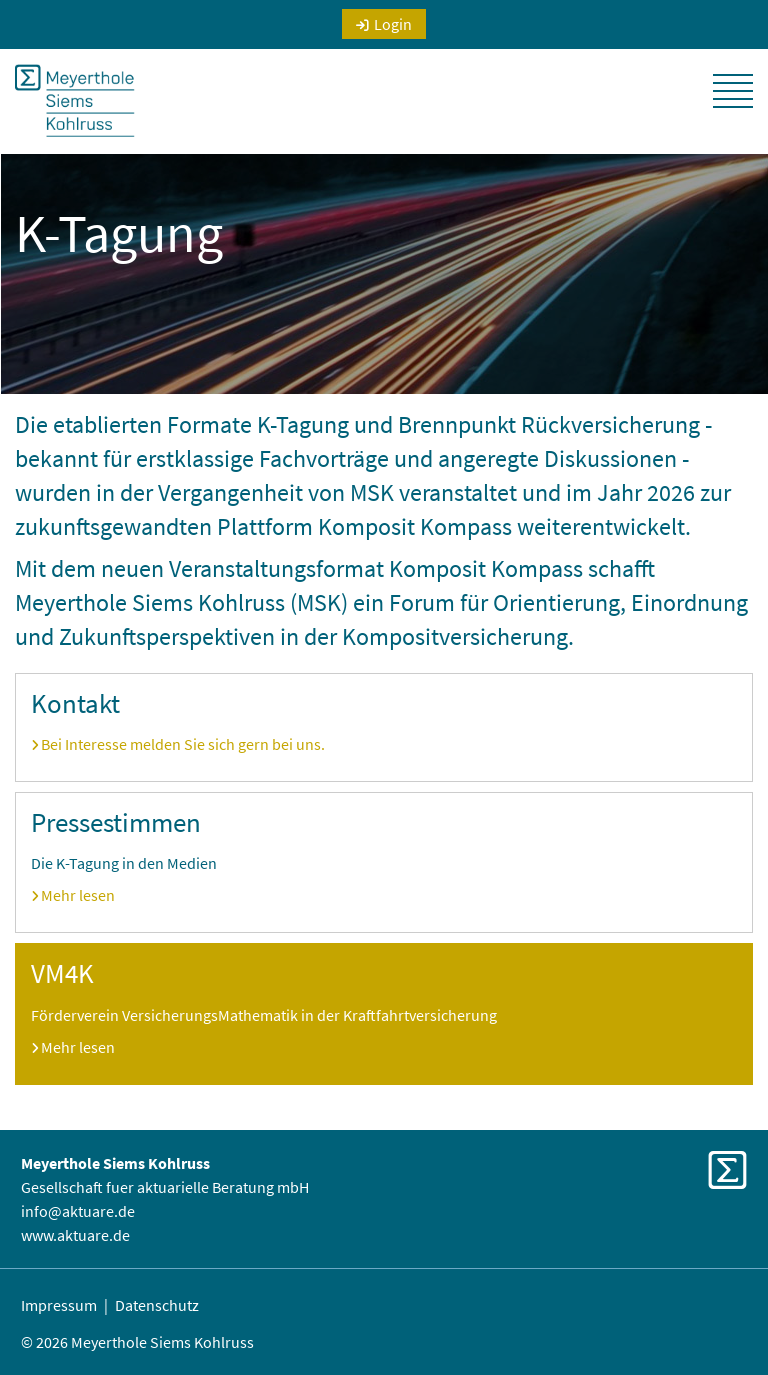 The width and height of the screenshot is (768, 1375). Describe the element at coordinates (157, 1305) in the screenshot. I see `Datenschutz` at that location.